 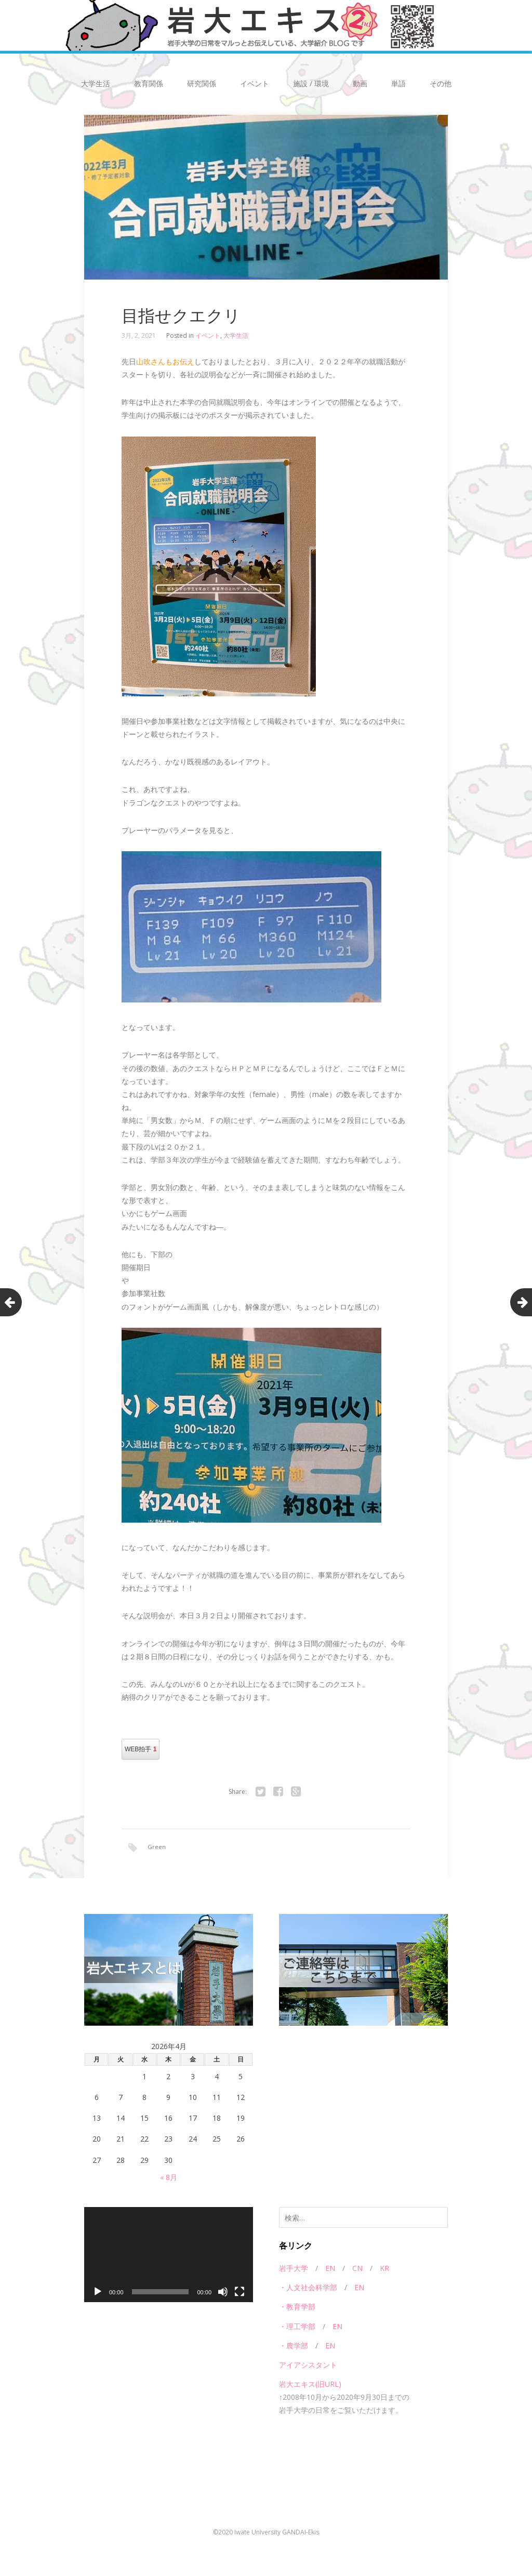 I want to click on 施設 / 環境, so click(x=311, y=83).